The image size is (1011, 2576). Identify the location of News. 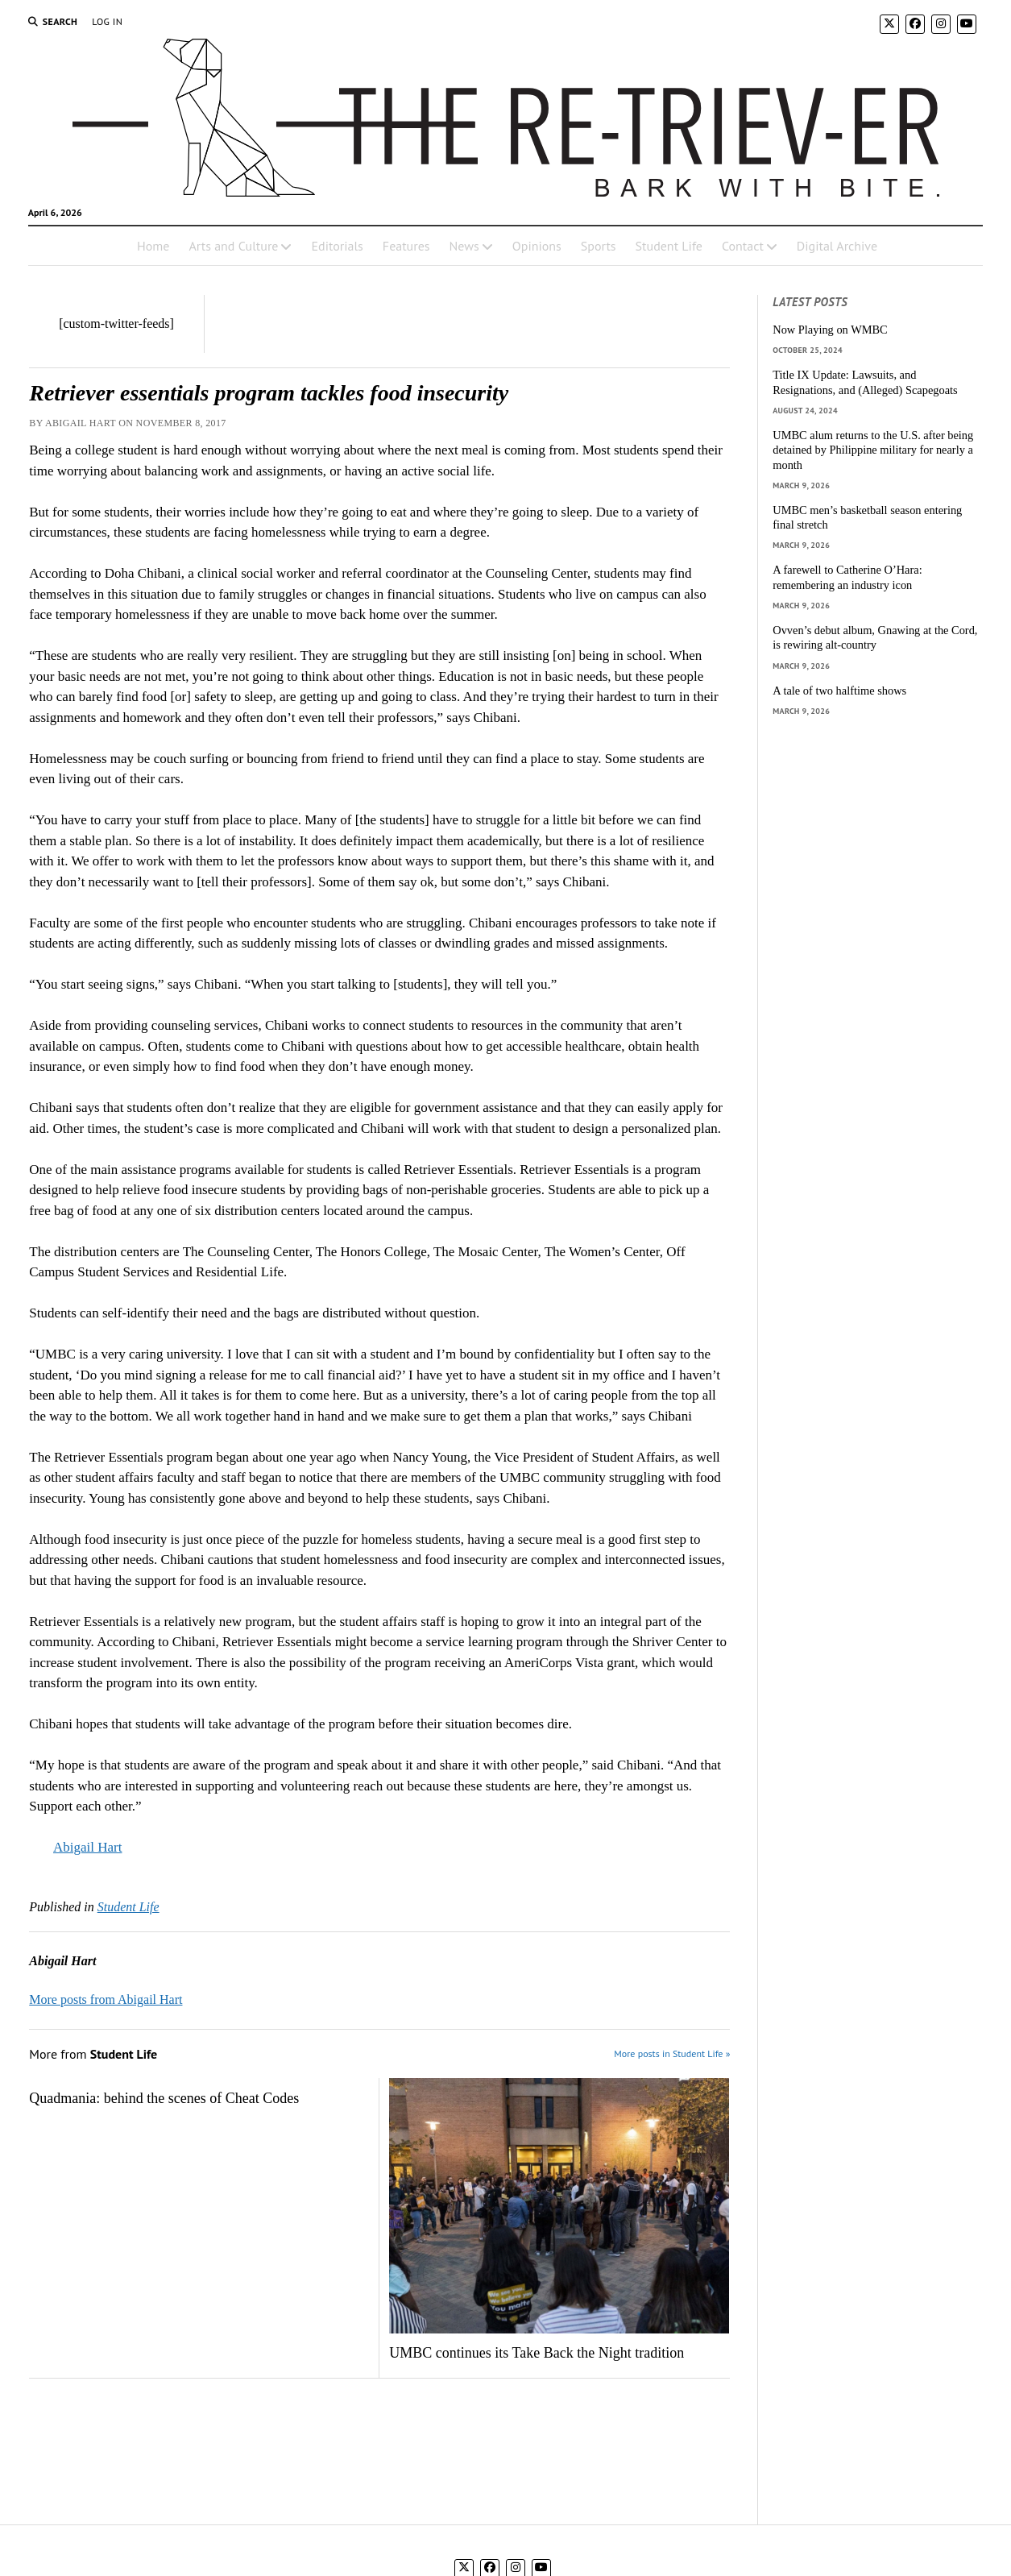
(464, 246).